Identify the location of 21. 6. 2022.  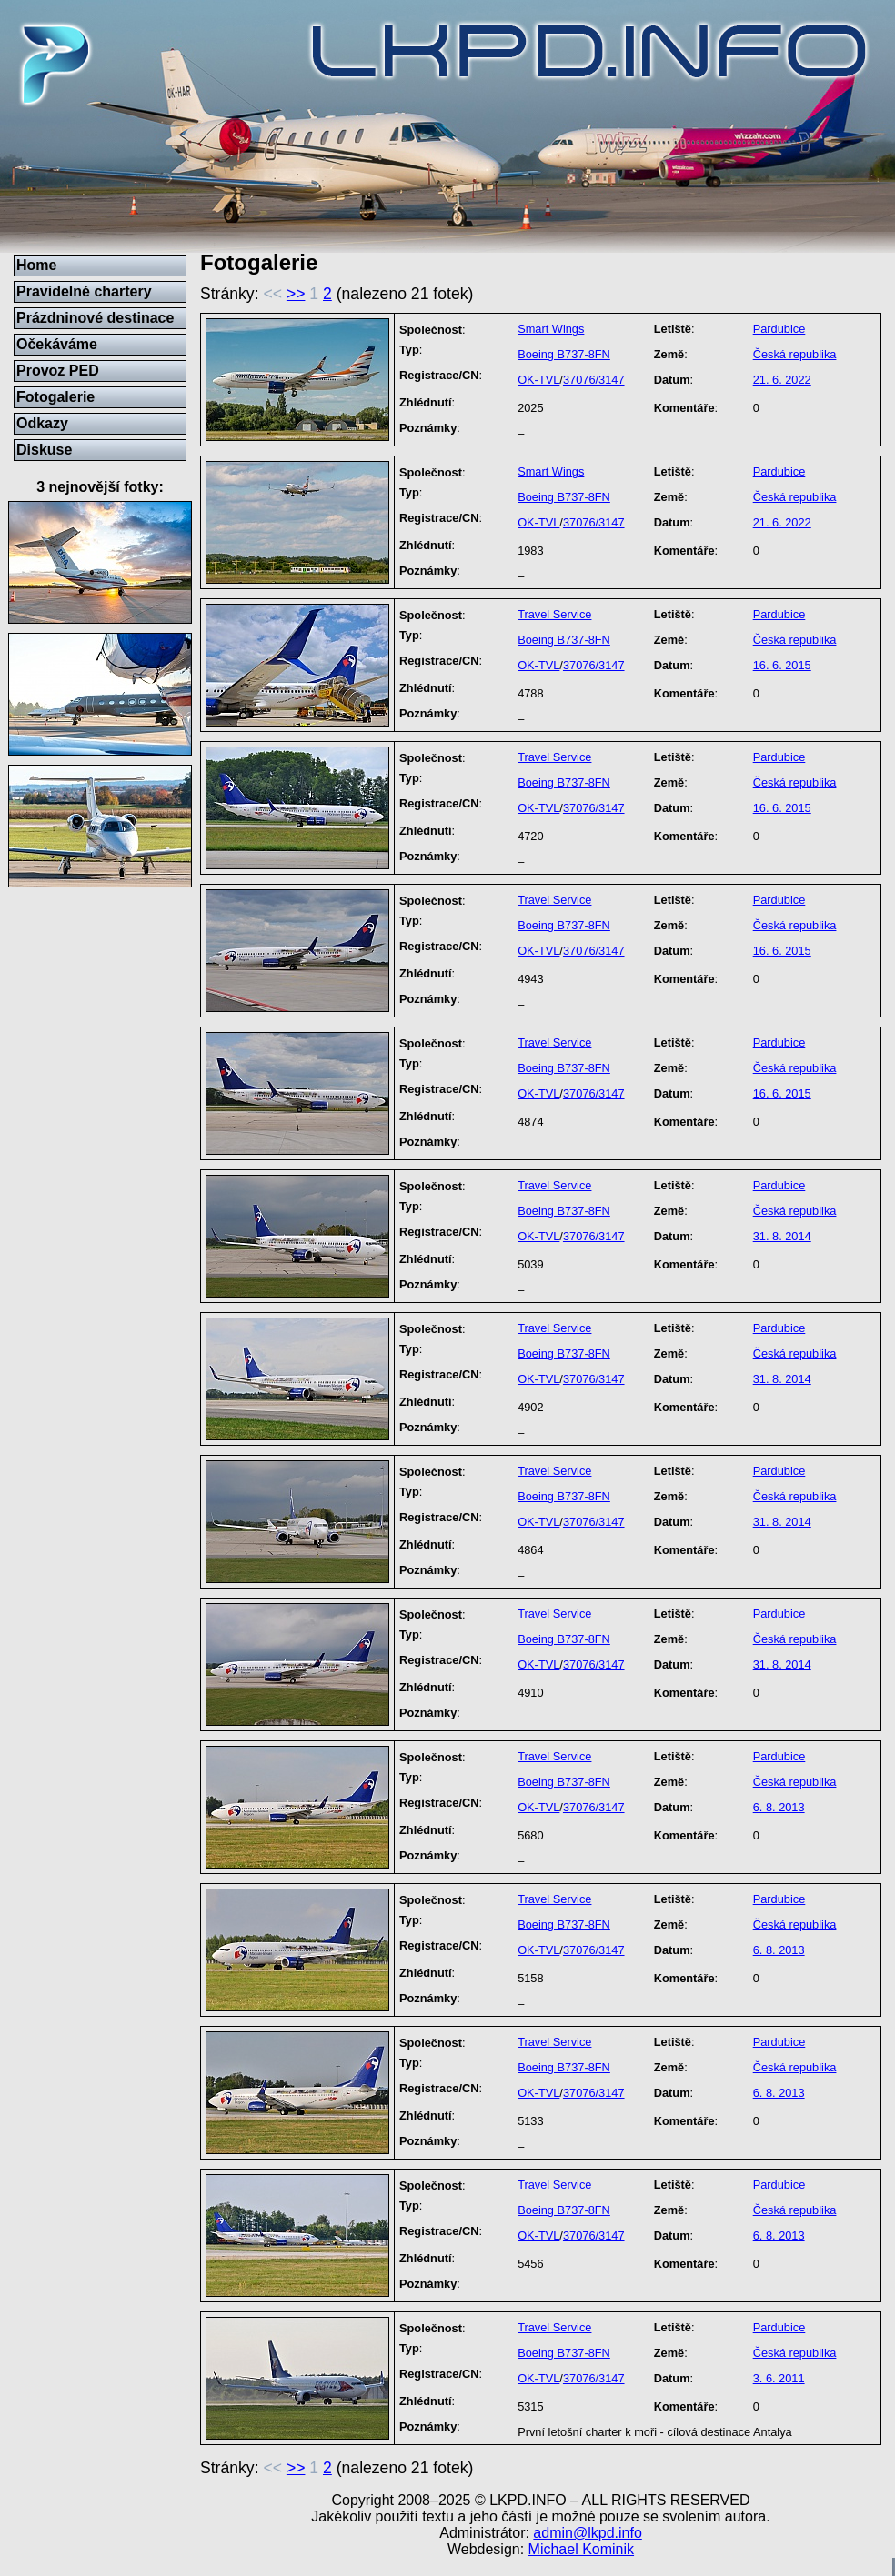
(782, 379).